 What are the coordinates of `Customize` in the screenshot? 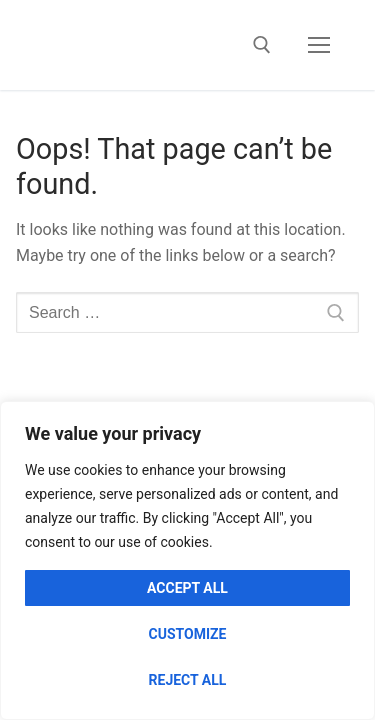 It's located at (188, 634).